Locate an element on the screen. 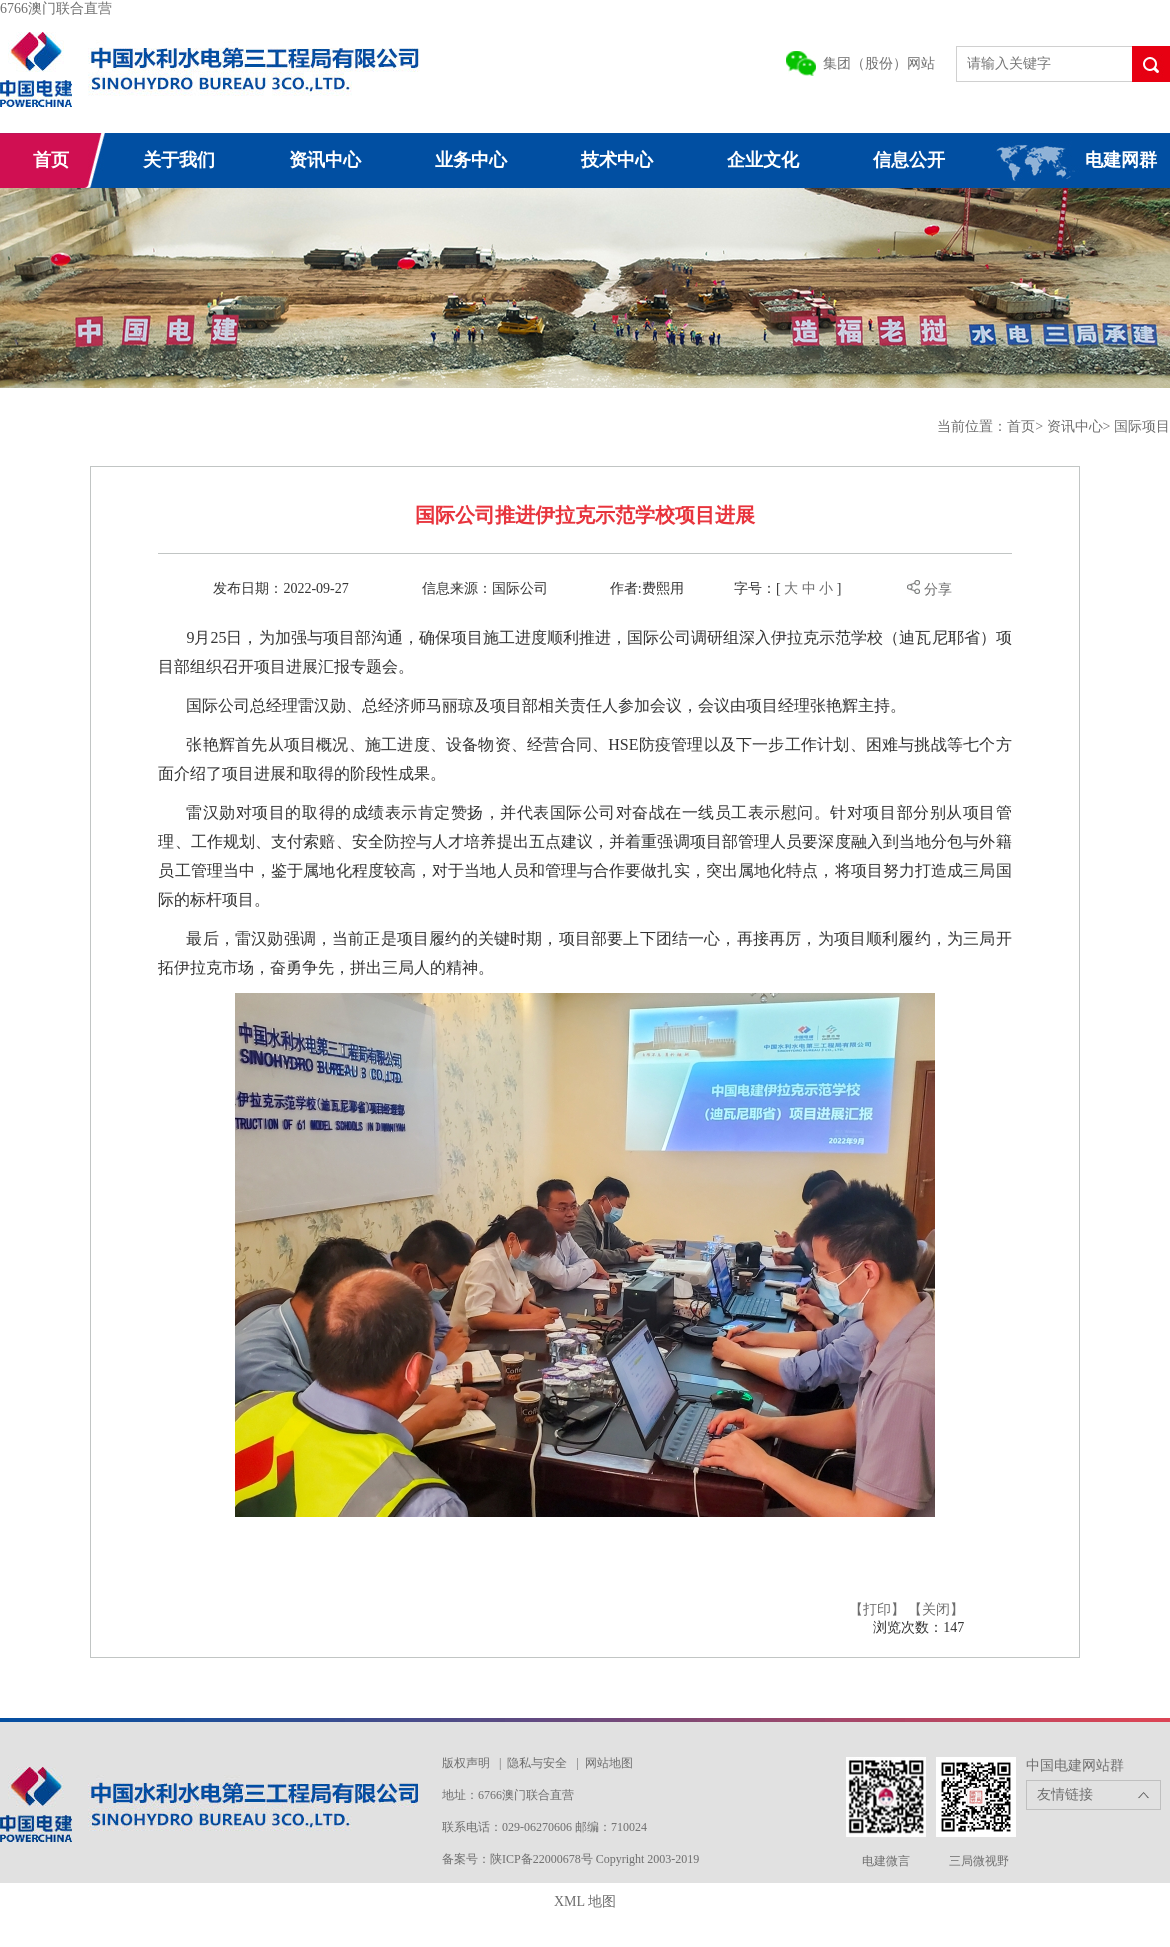 Image resolution: width=1170 pixels, height=1947 pixels. 国际项目 is located at coordinates (1142, 426).